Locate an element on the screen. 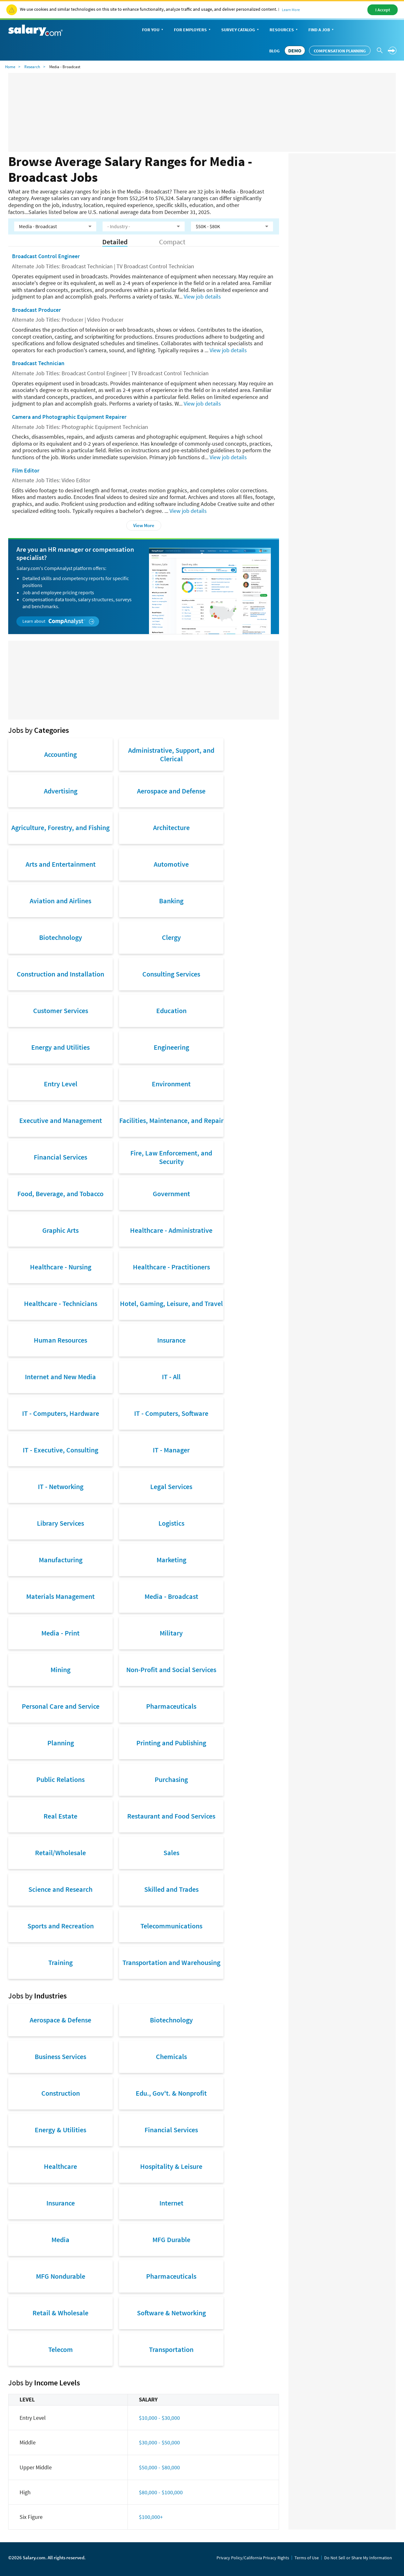  Energy & Utilities is located at coordinates (60, 2129).